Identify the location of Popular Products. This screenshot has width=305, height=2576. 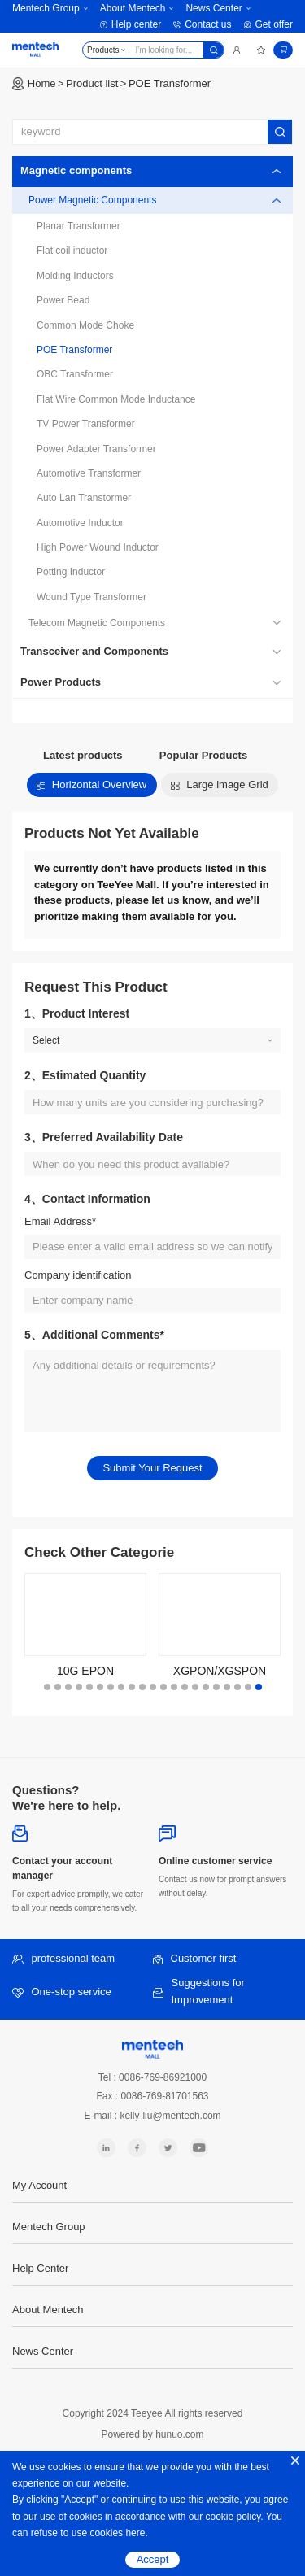
(203, 755).